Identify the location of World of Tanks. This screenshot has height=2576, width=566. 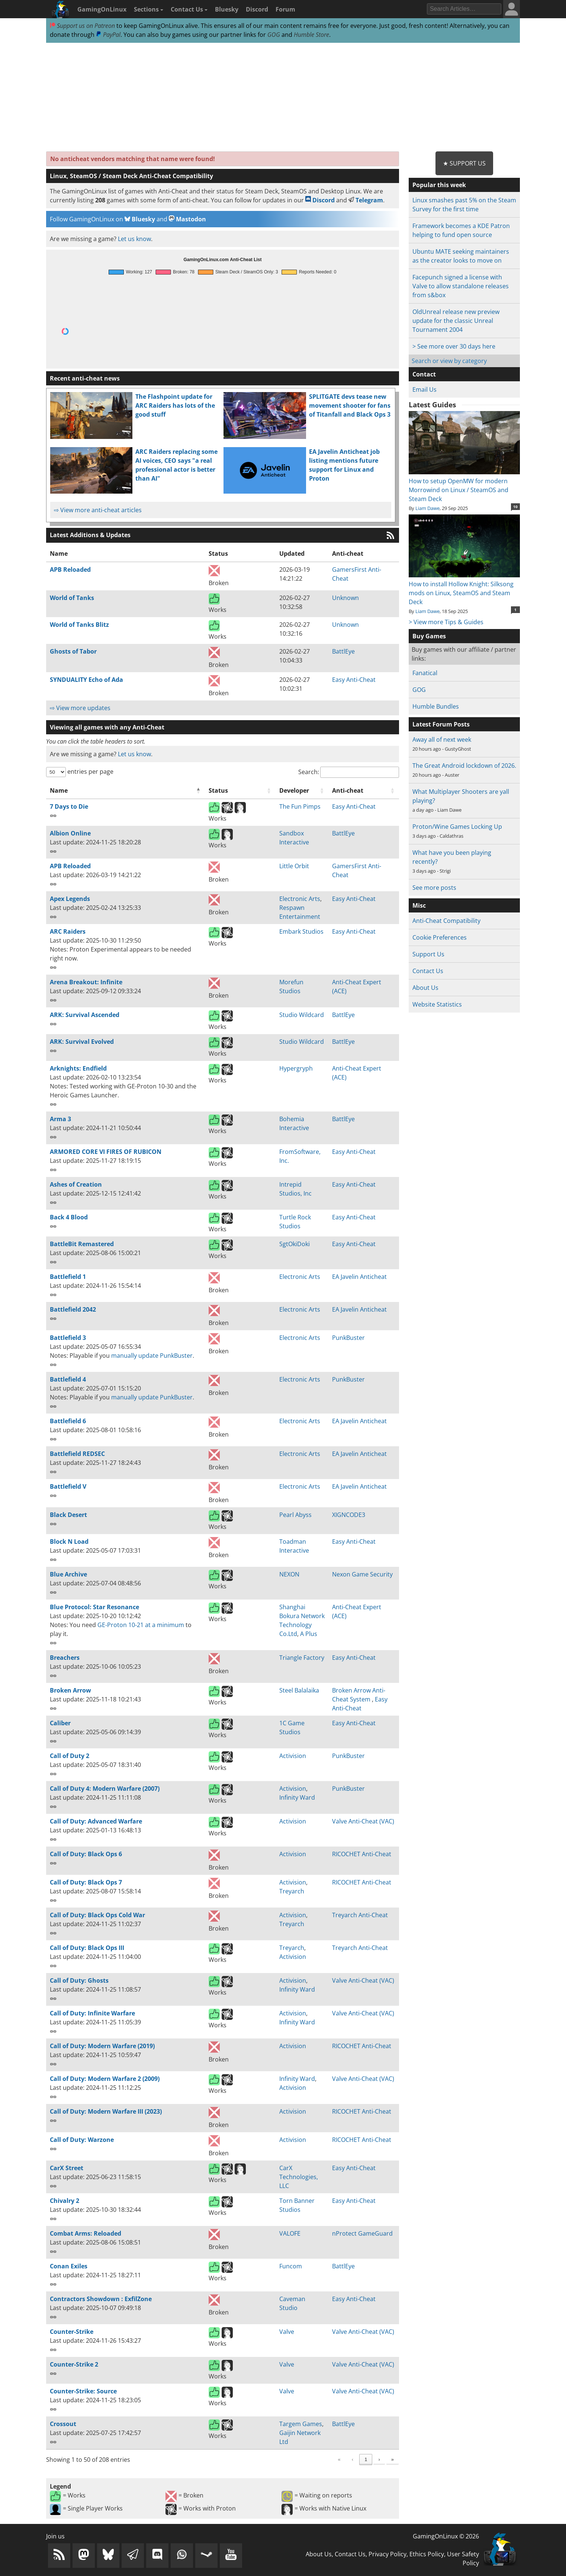
(72, 598).